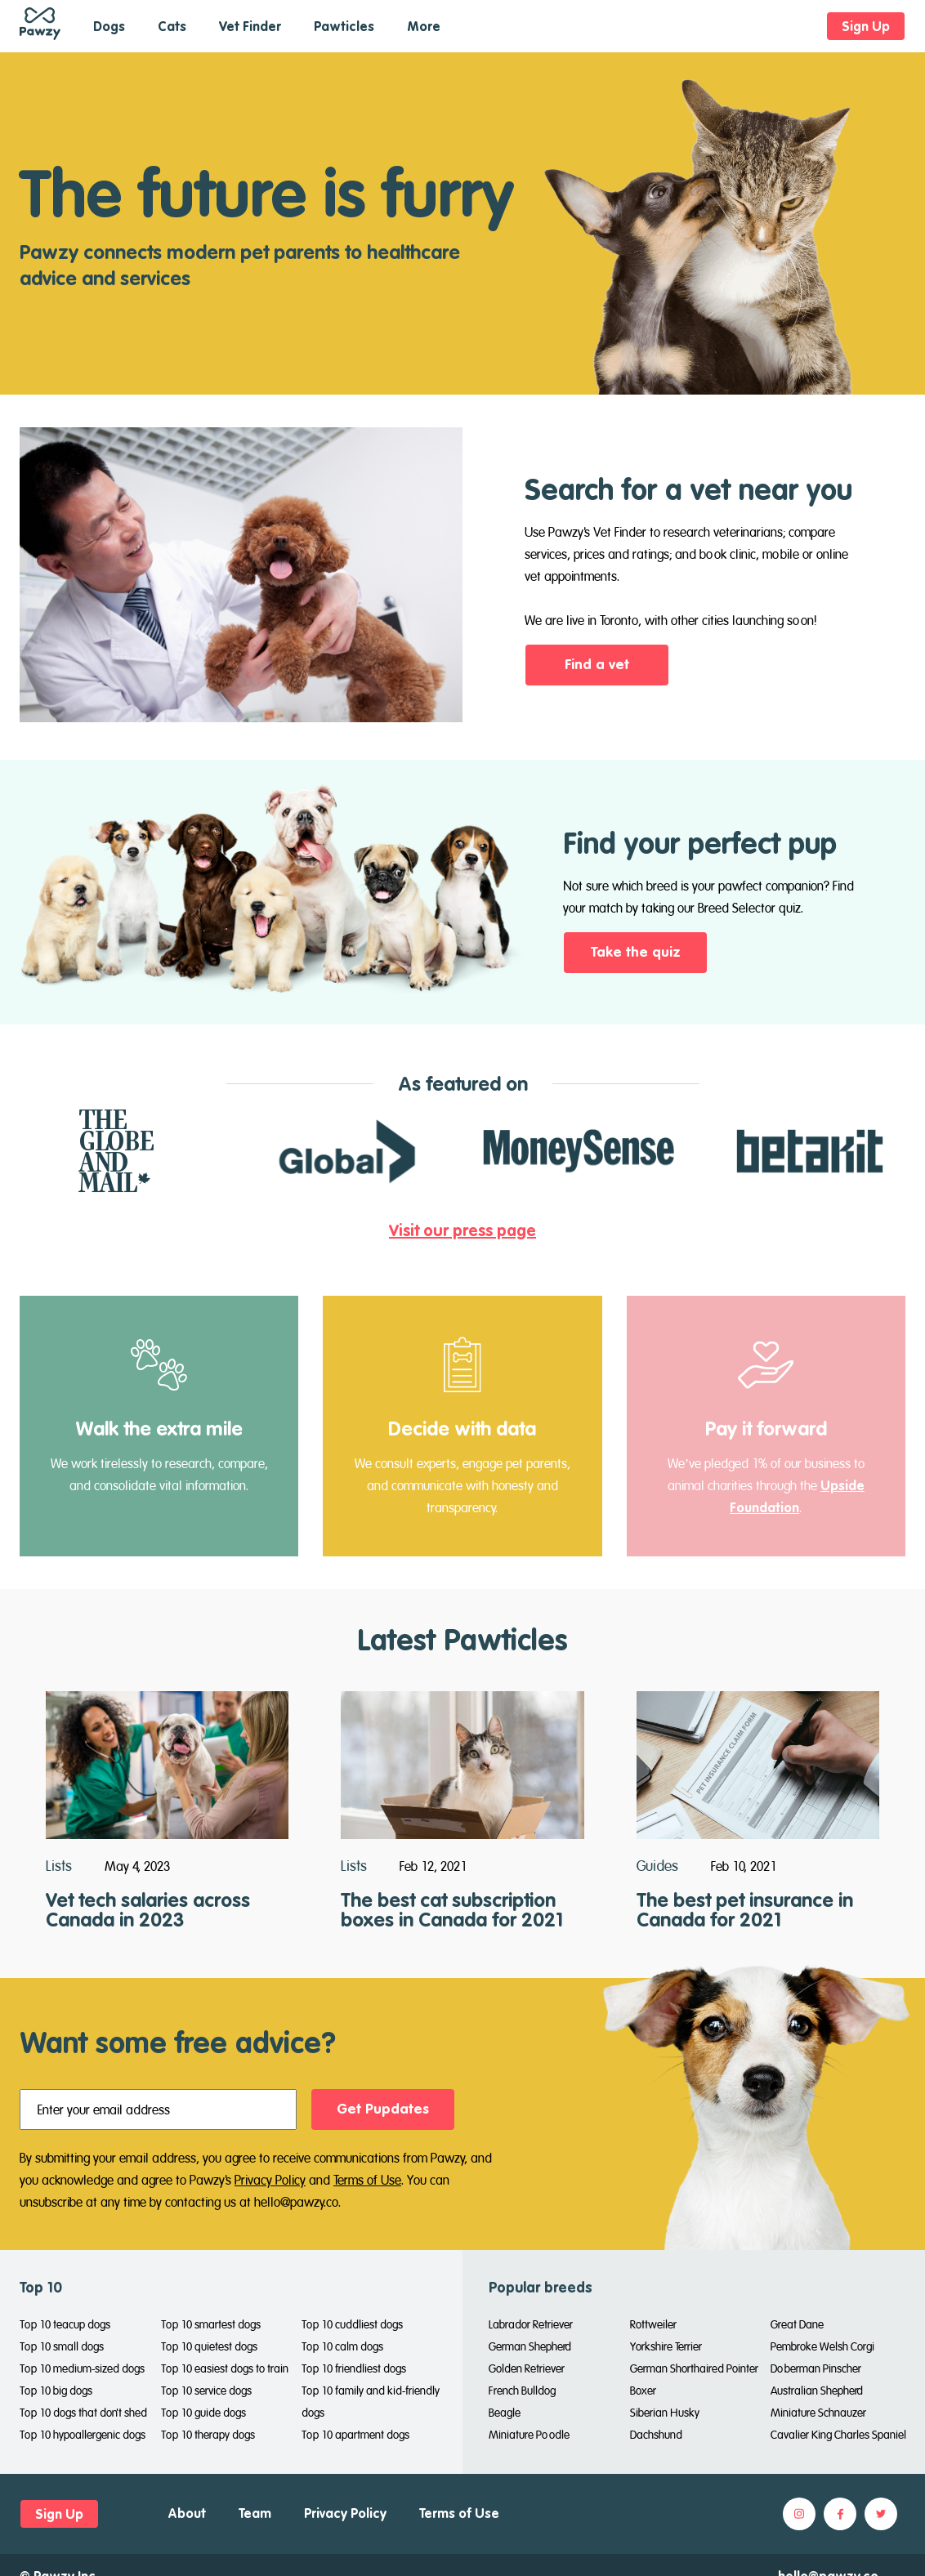  I want to click on Terms of Use, so click(367, 2179).